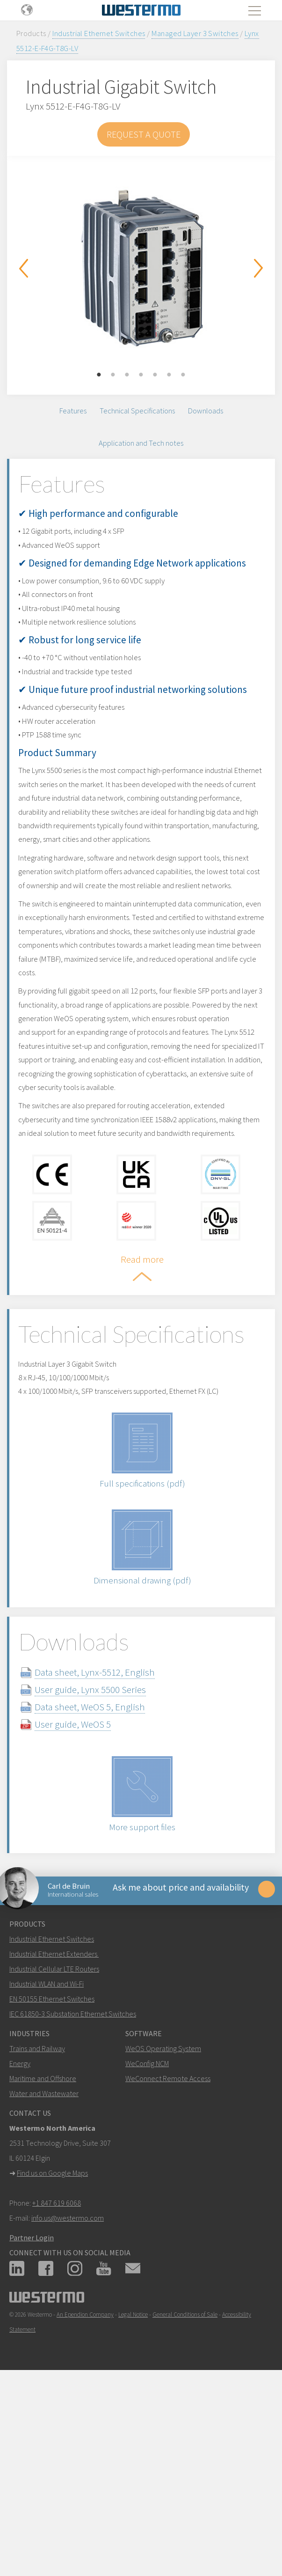 The image size is (282, 2576). Describe the element at coordinates (258, 268) in the screenshot. I see `Next [button]` at that location.